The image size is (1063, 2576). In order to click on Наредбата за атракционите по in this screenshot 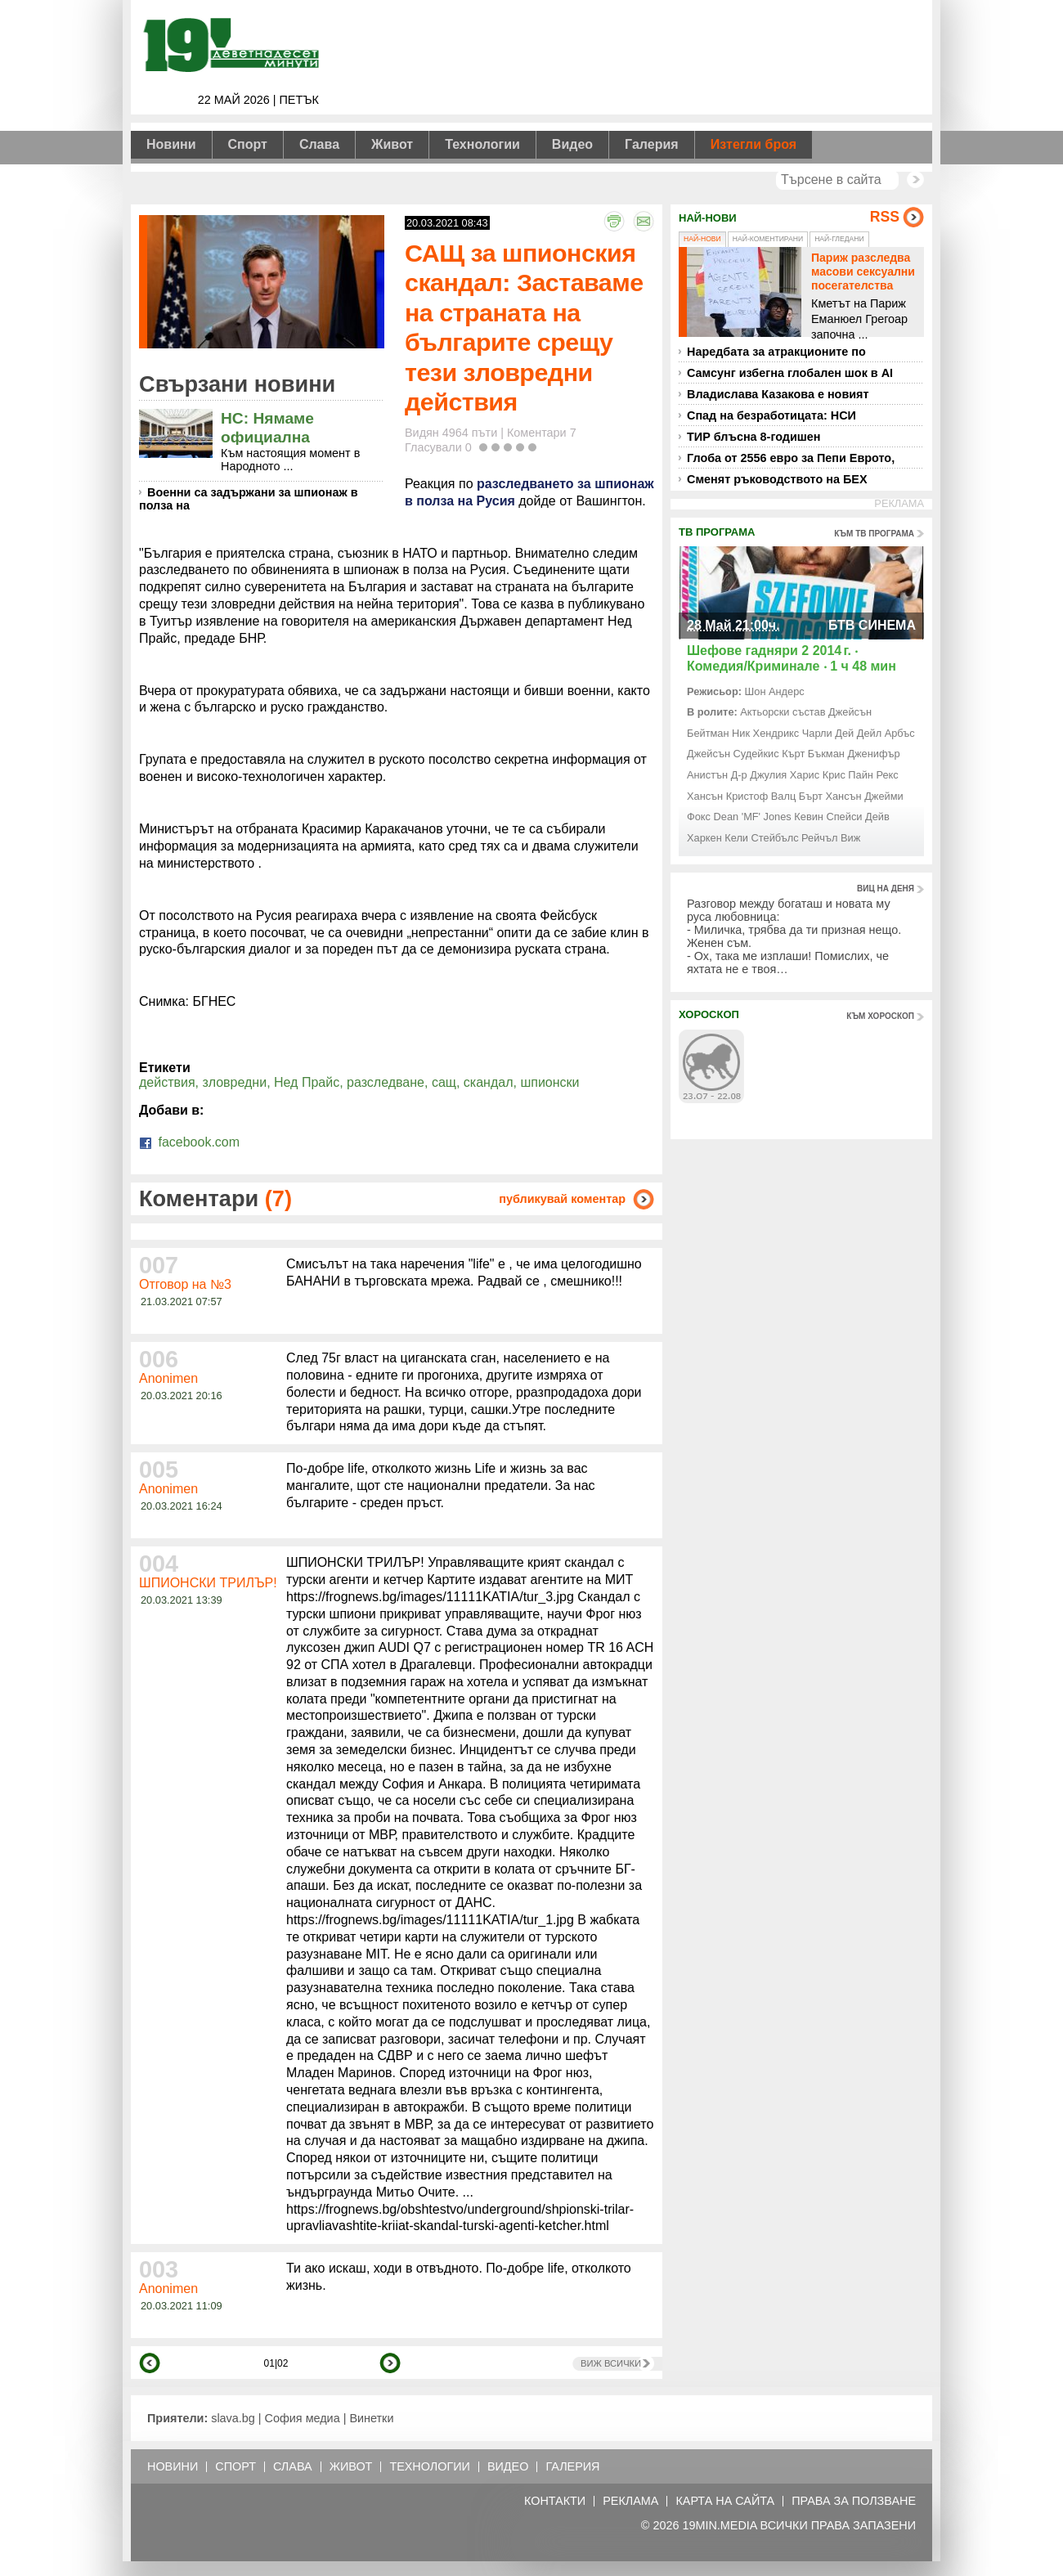, I will do `click(776, 351)`.